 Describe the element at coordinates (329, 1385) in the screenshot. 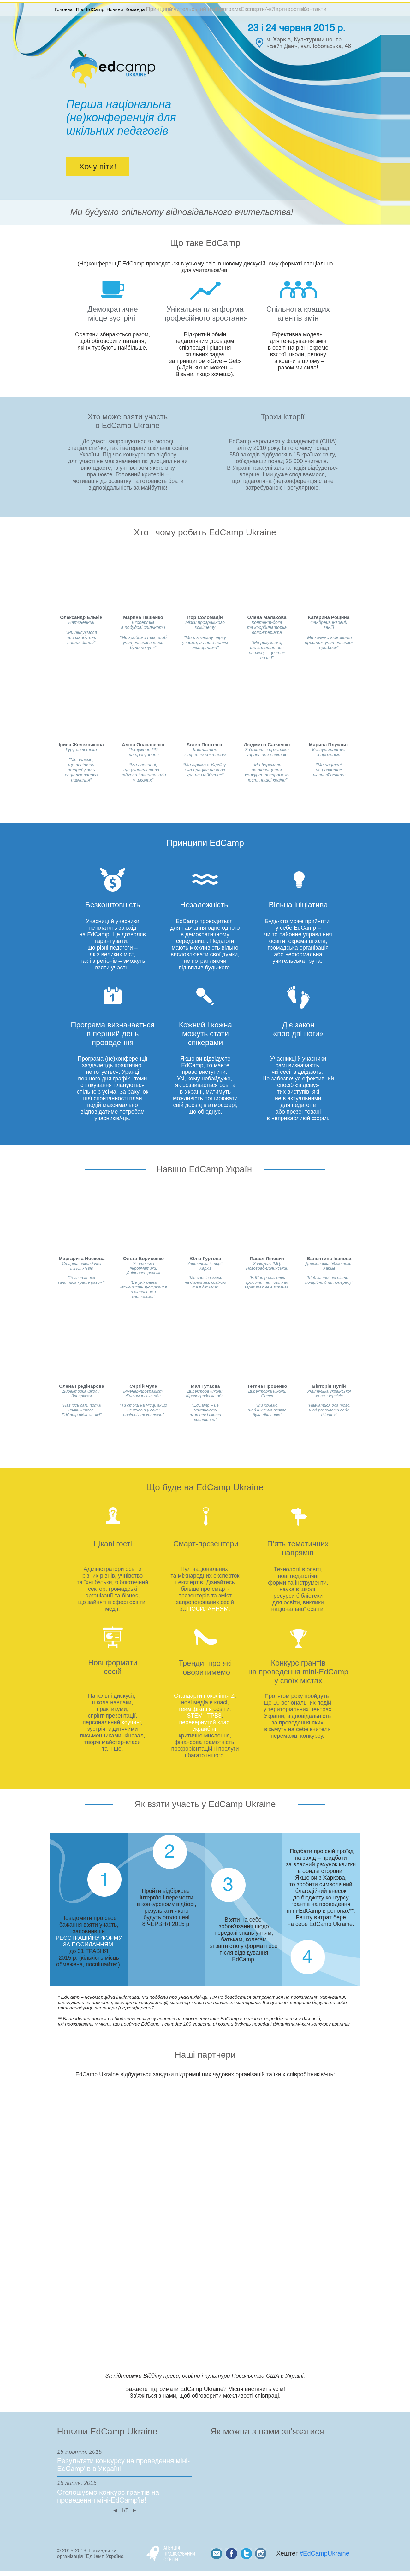

I see `[img]` at that location.